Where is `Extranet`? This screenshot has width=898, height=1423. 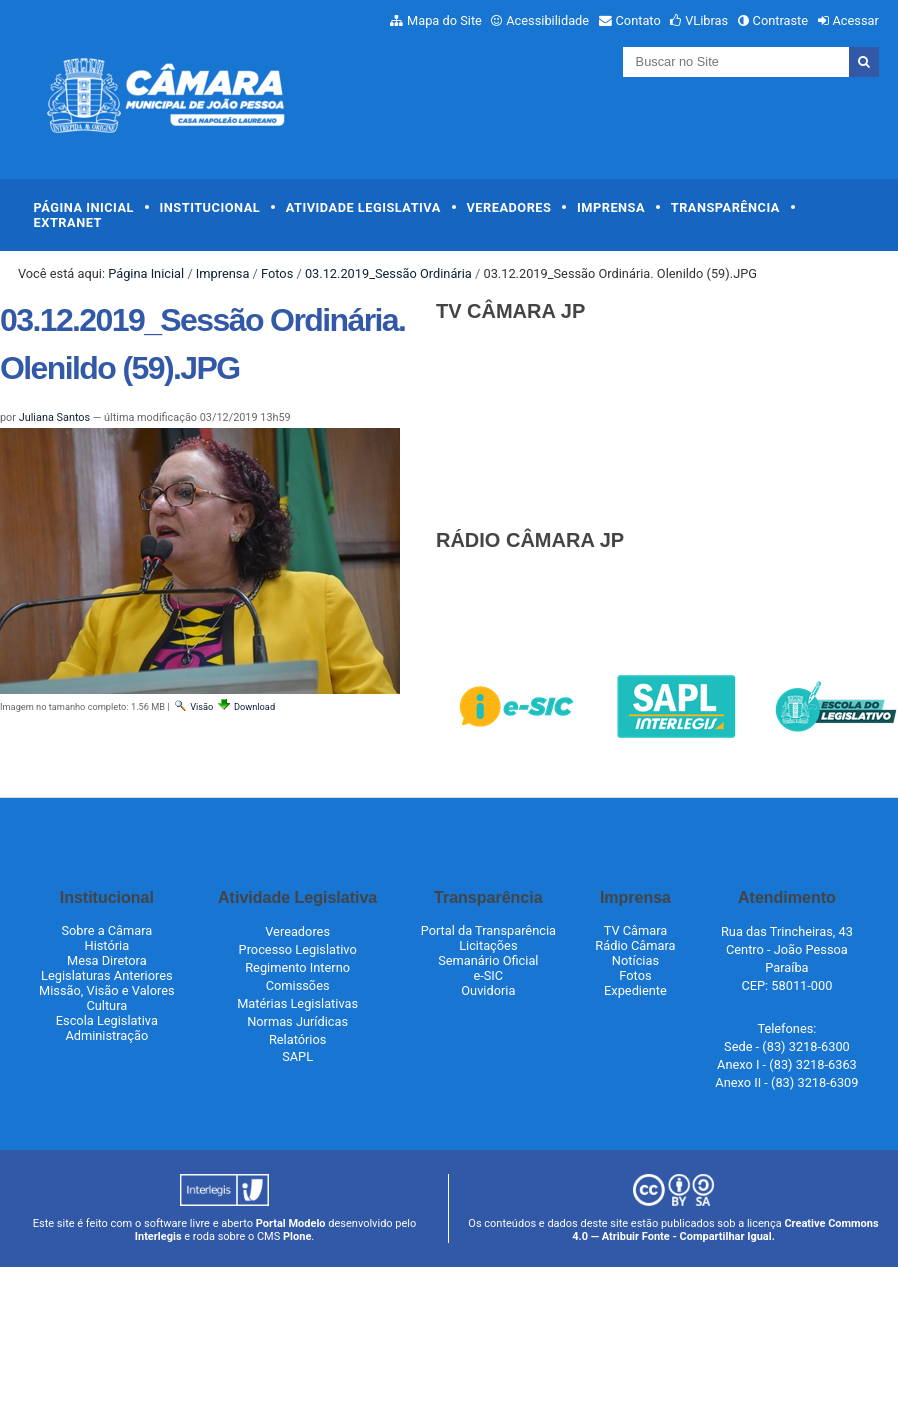 Extranet is located at coordinates (68, 222).